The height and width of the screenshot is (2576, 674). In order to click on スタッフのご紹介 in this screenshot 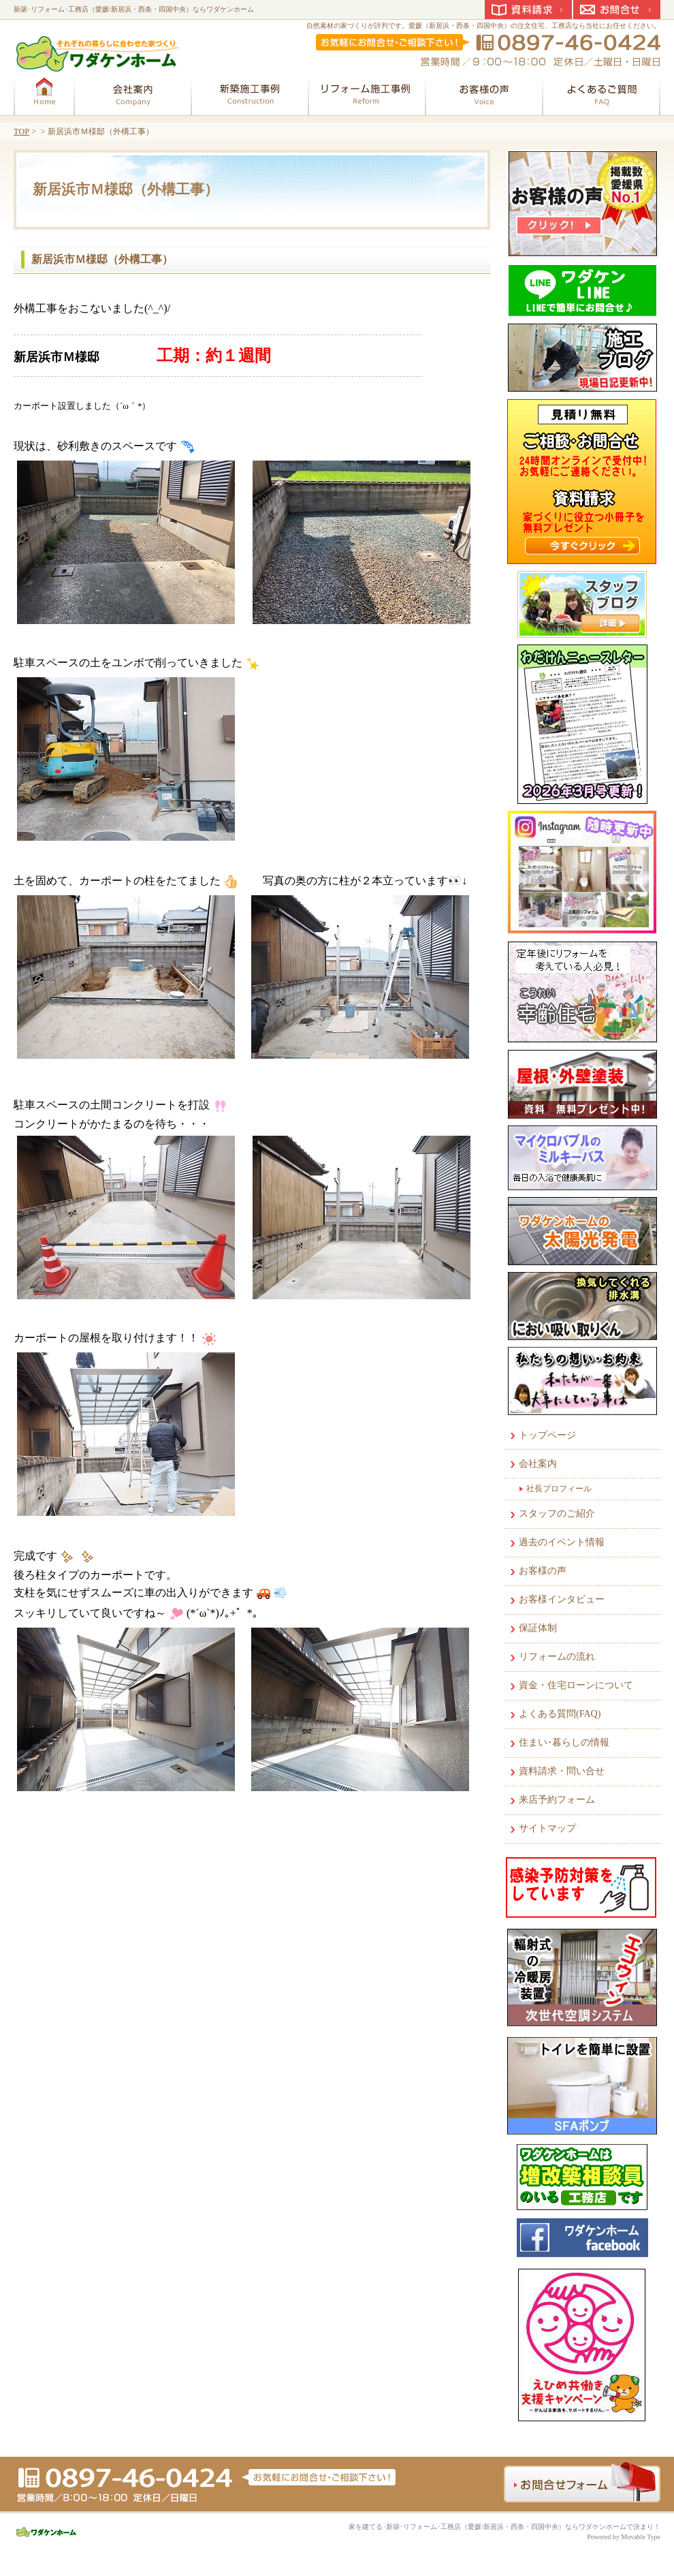, I will do `click(557, 1513)`.